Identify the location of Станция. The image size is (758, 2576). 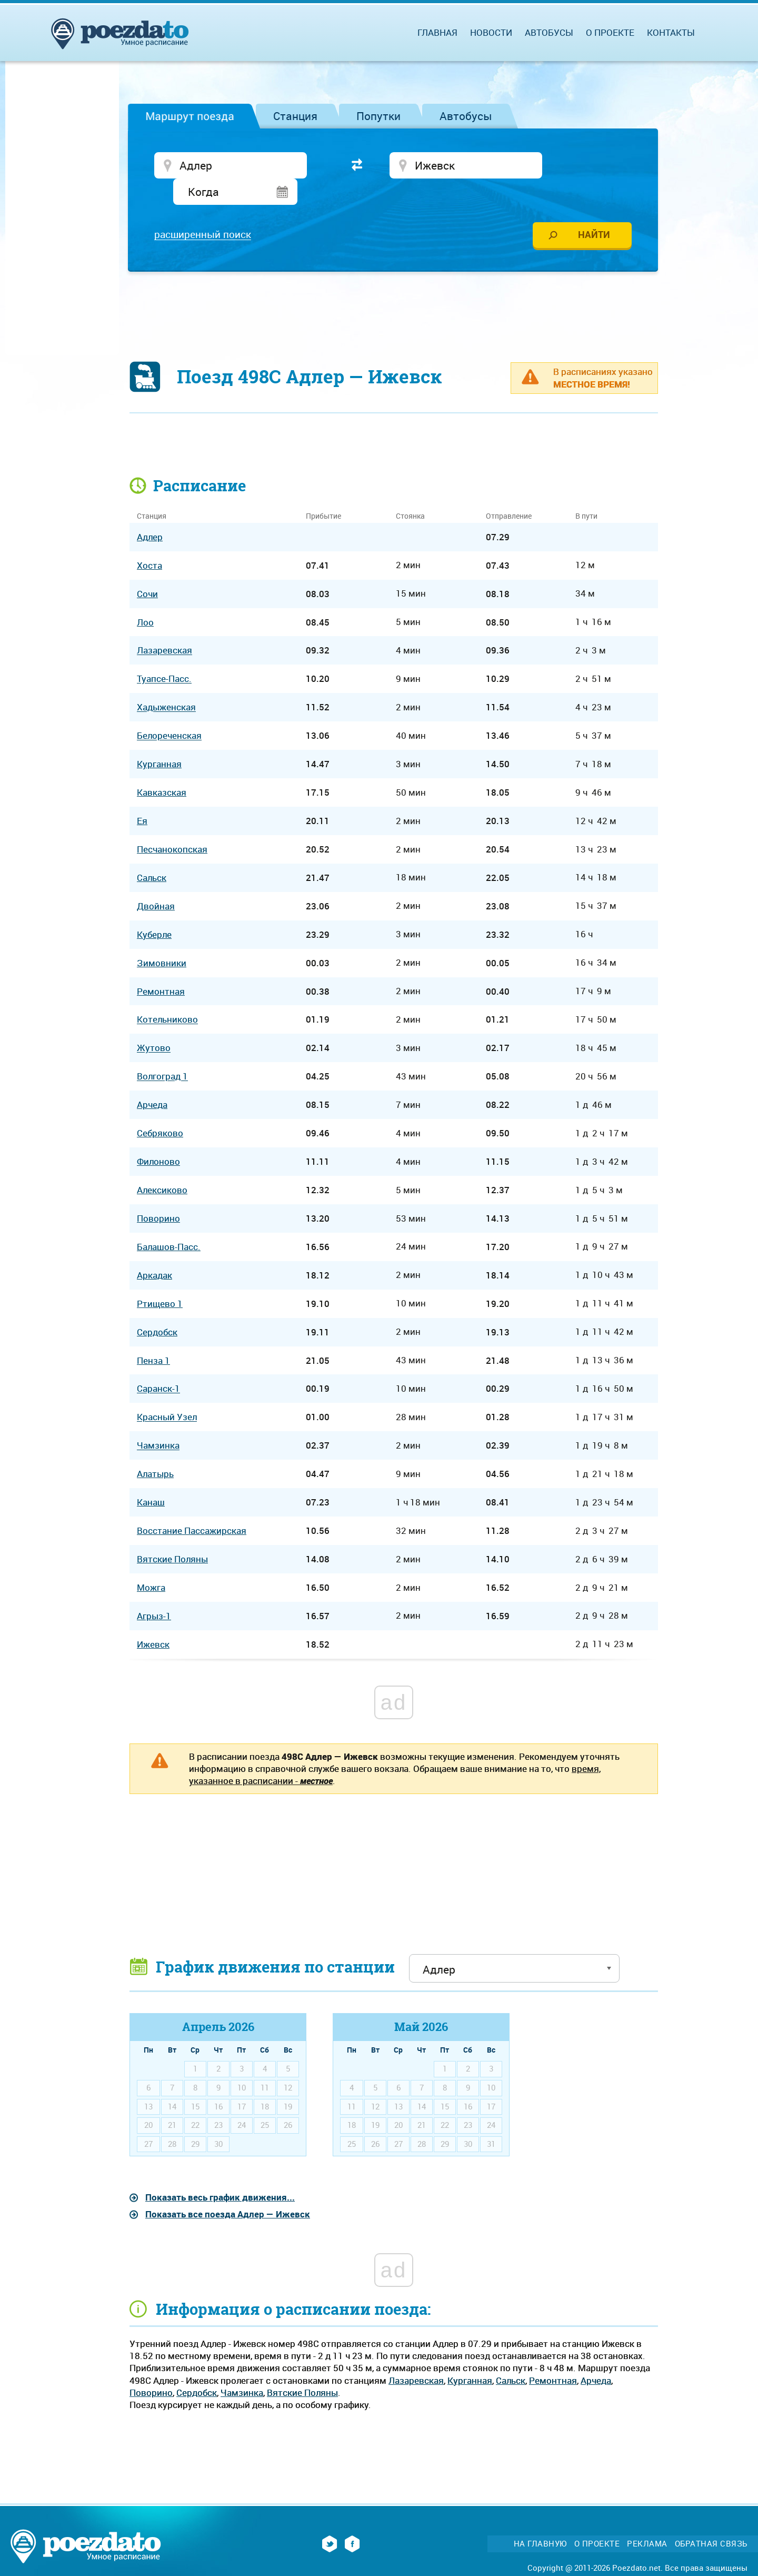
(295, 115).